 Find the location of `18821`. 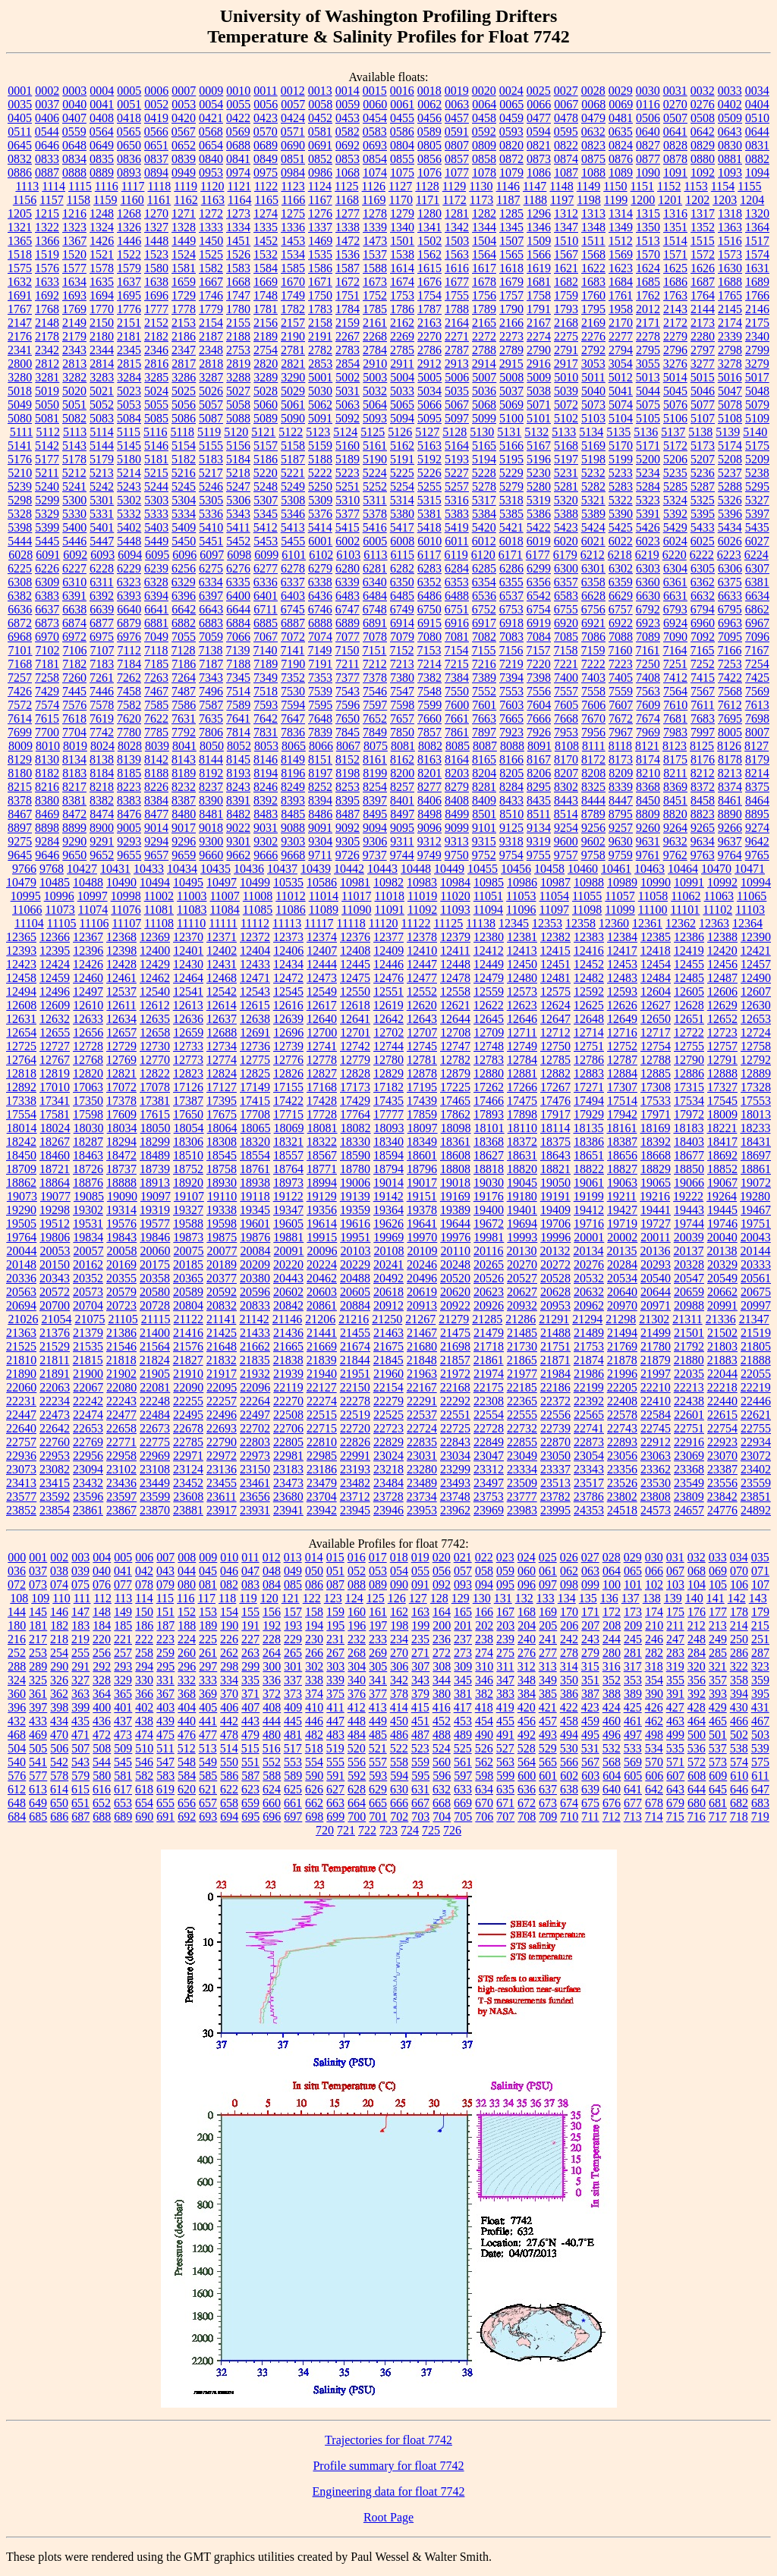

18821 is located at coordinates (555, 1168).